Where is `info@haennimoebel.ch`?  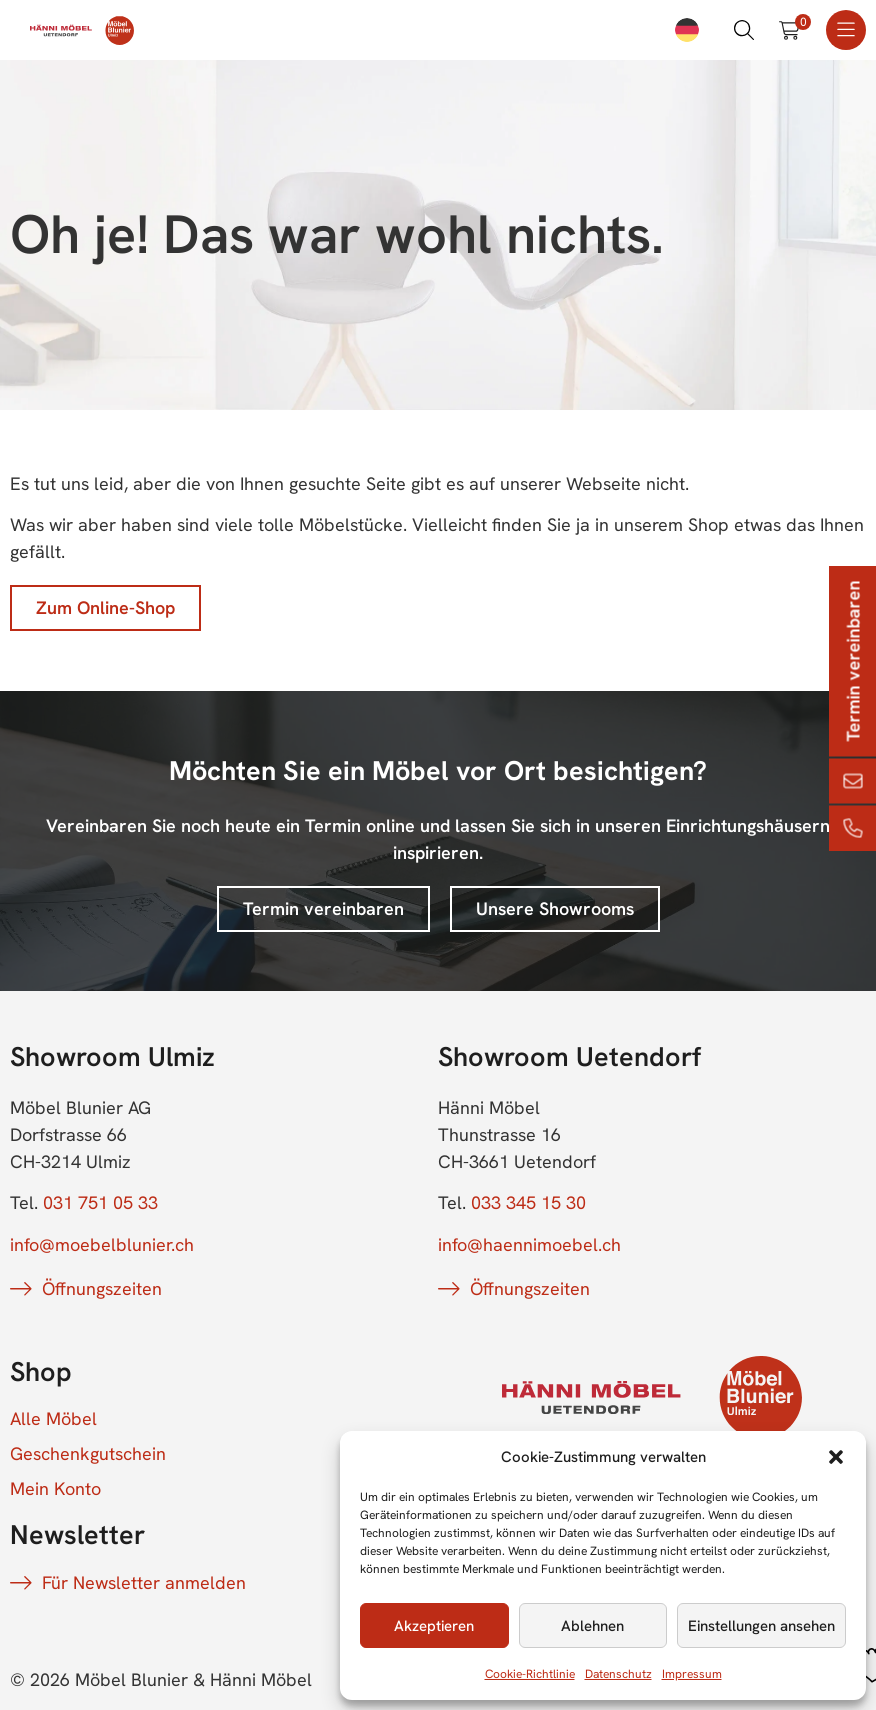
info@haennimoebel.ch is located at coordinates (529, 1244).